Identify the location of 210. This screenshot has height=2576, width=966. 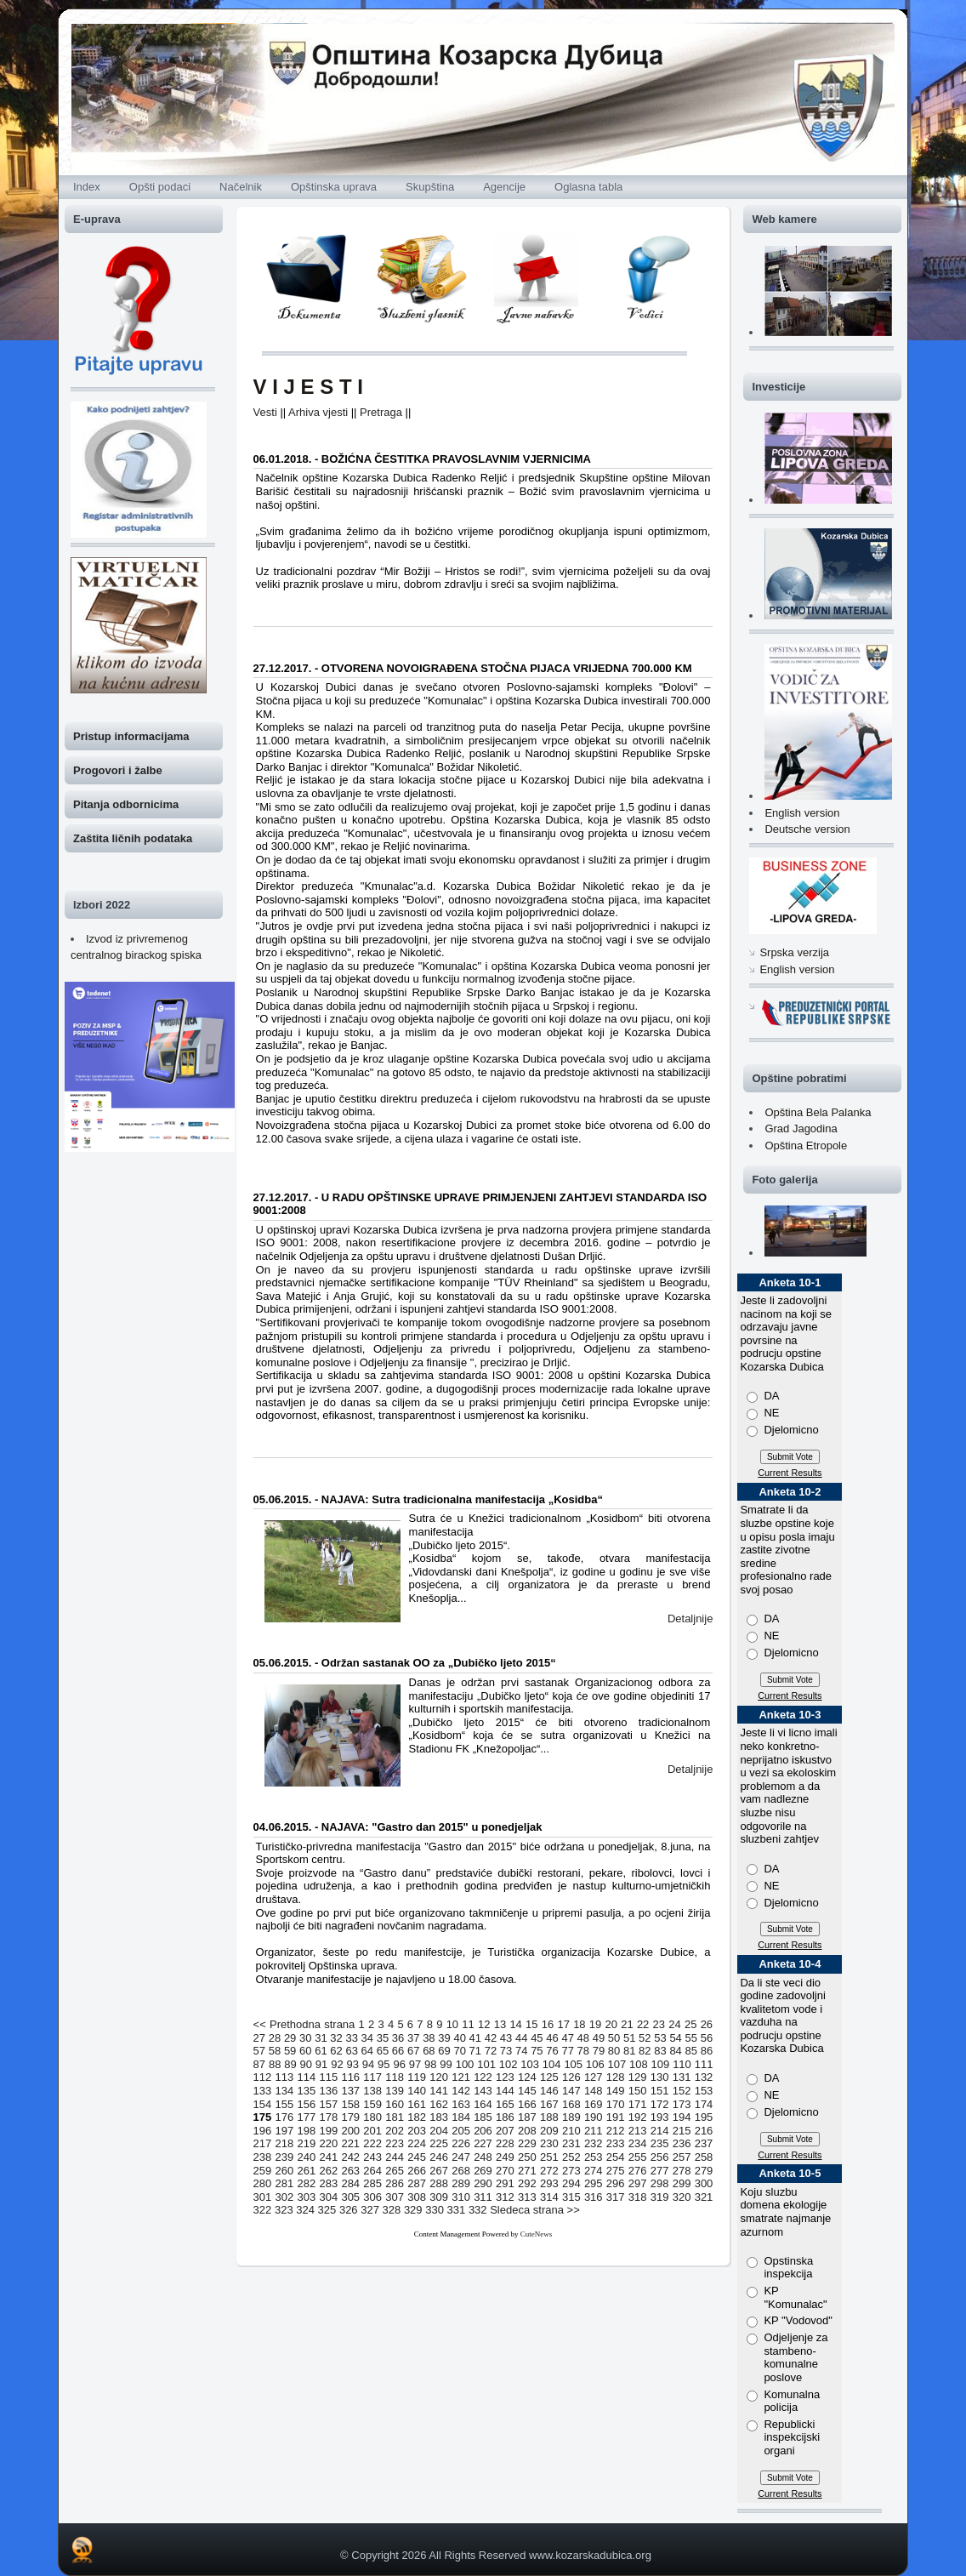
(571, 2130).